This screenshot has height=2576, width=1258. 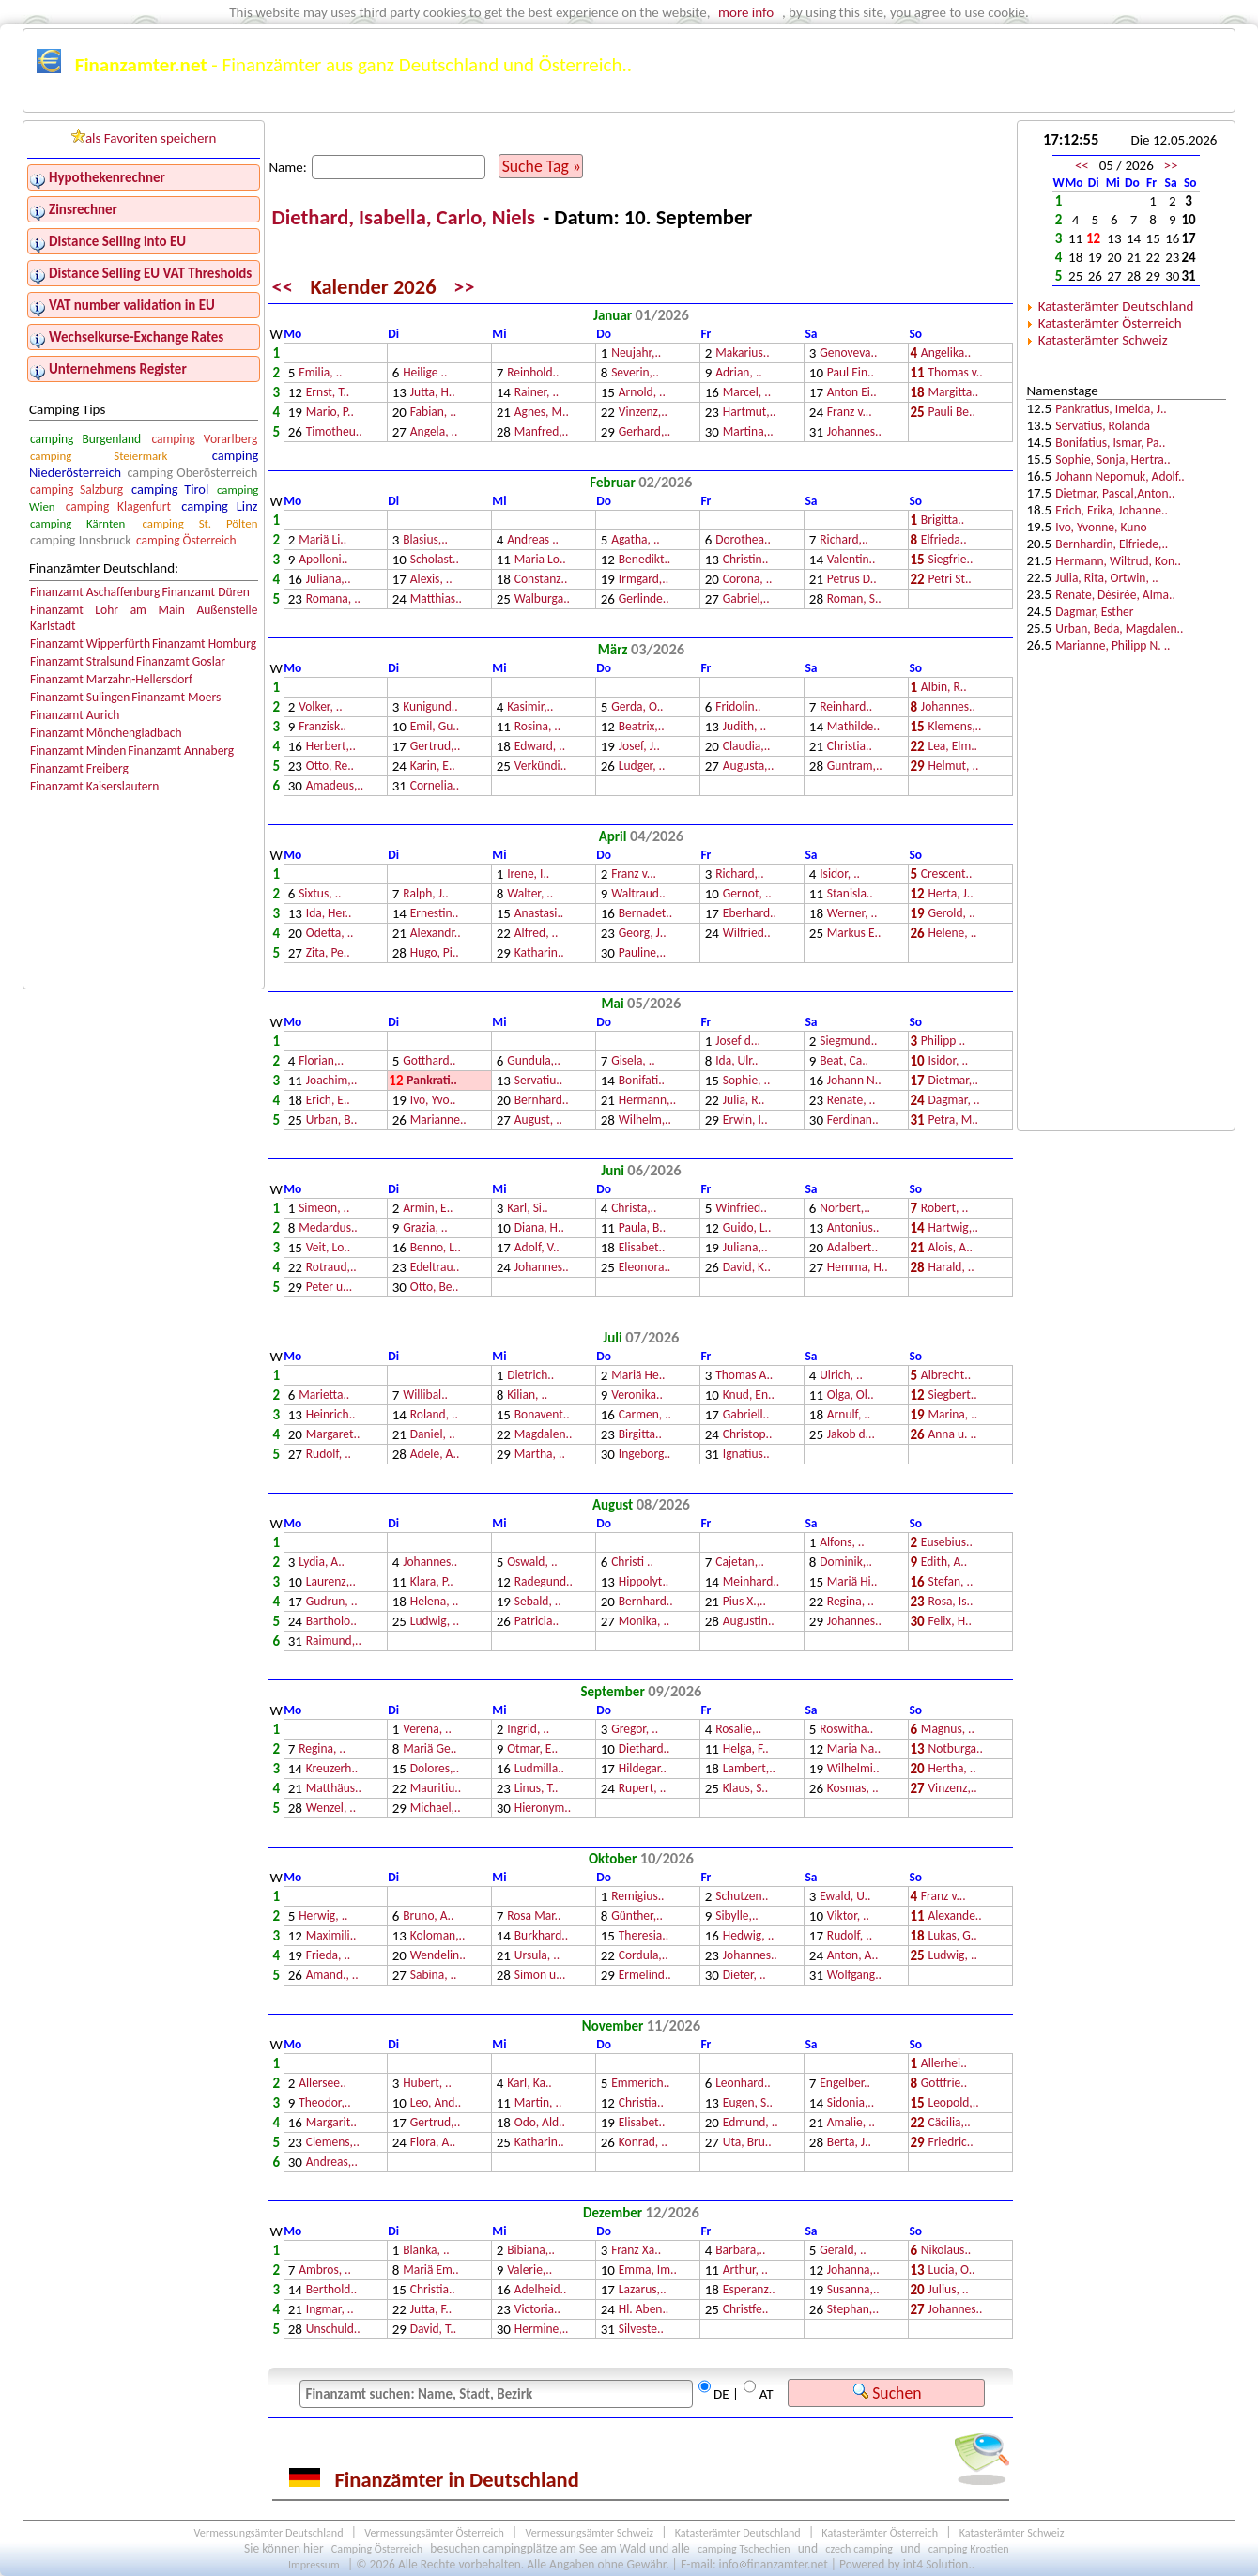 I want to click on Gerold, .., so click(x=951, y=914).